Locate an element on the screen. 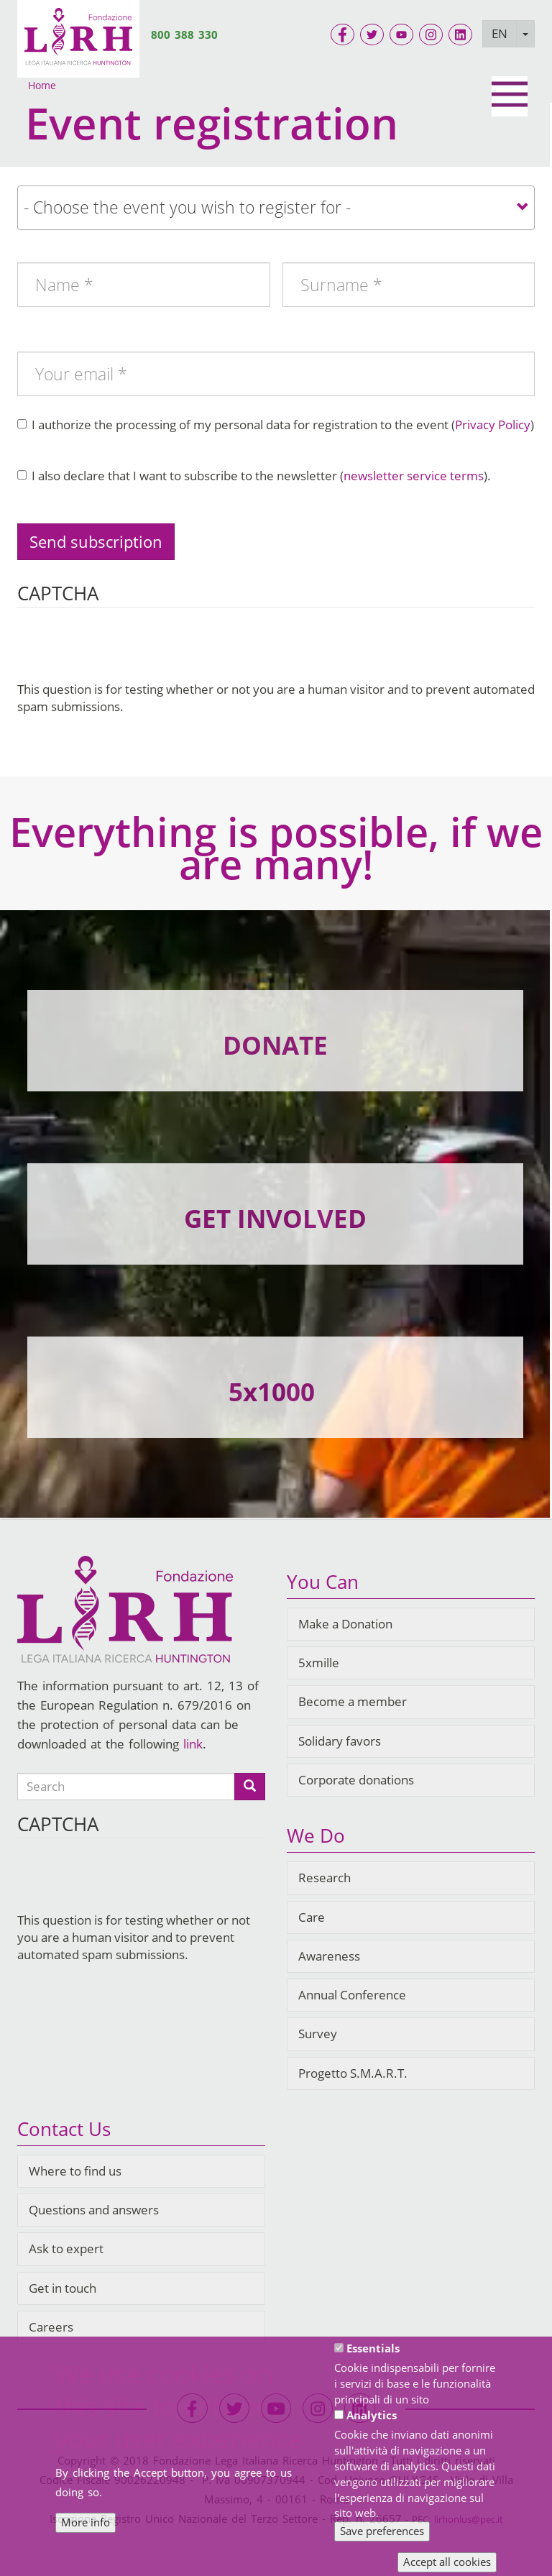 The width and height of the screenshot is (552, 2576). - Choose the event you wish to register for - [textbox] is located at coordinates (187, 207).